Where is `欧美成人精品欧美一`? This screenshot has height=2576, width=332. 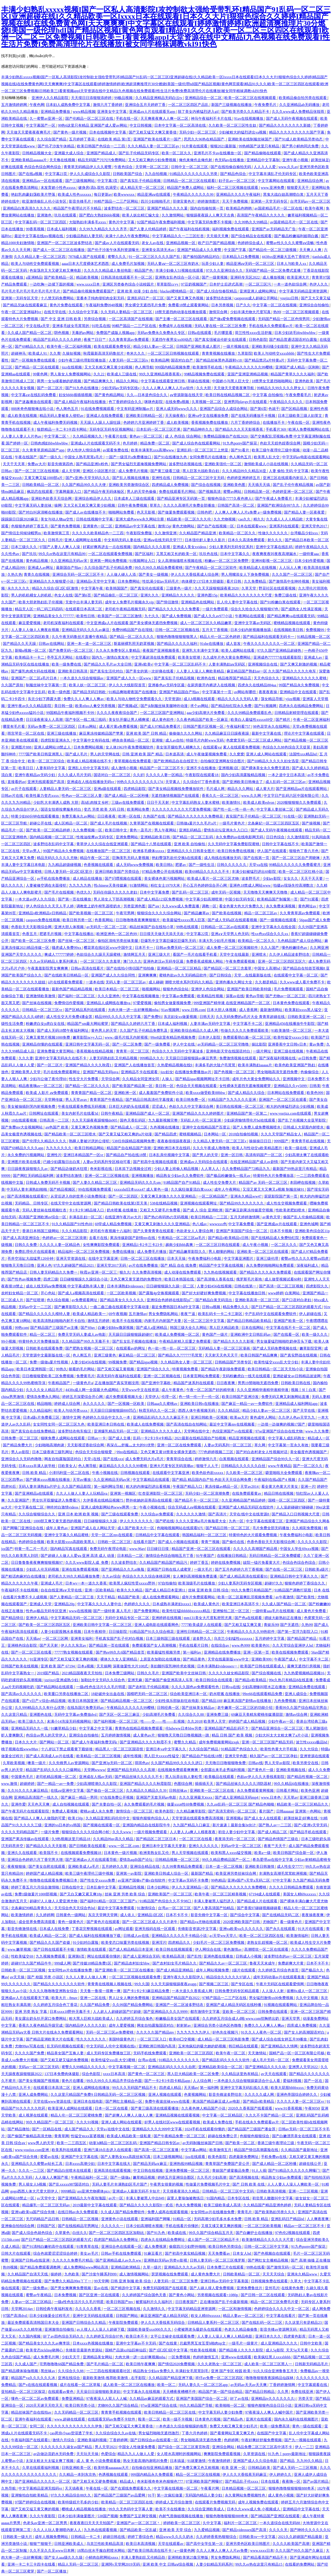 欧美成人精品欧美一 is located at coordinates (90, 1314).